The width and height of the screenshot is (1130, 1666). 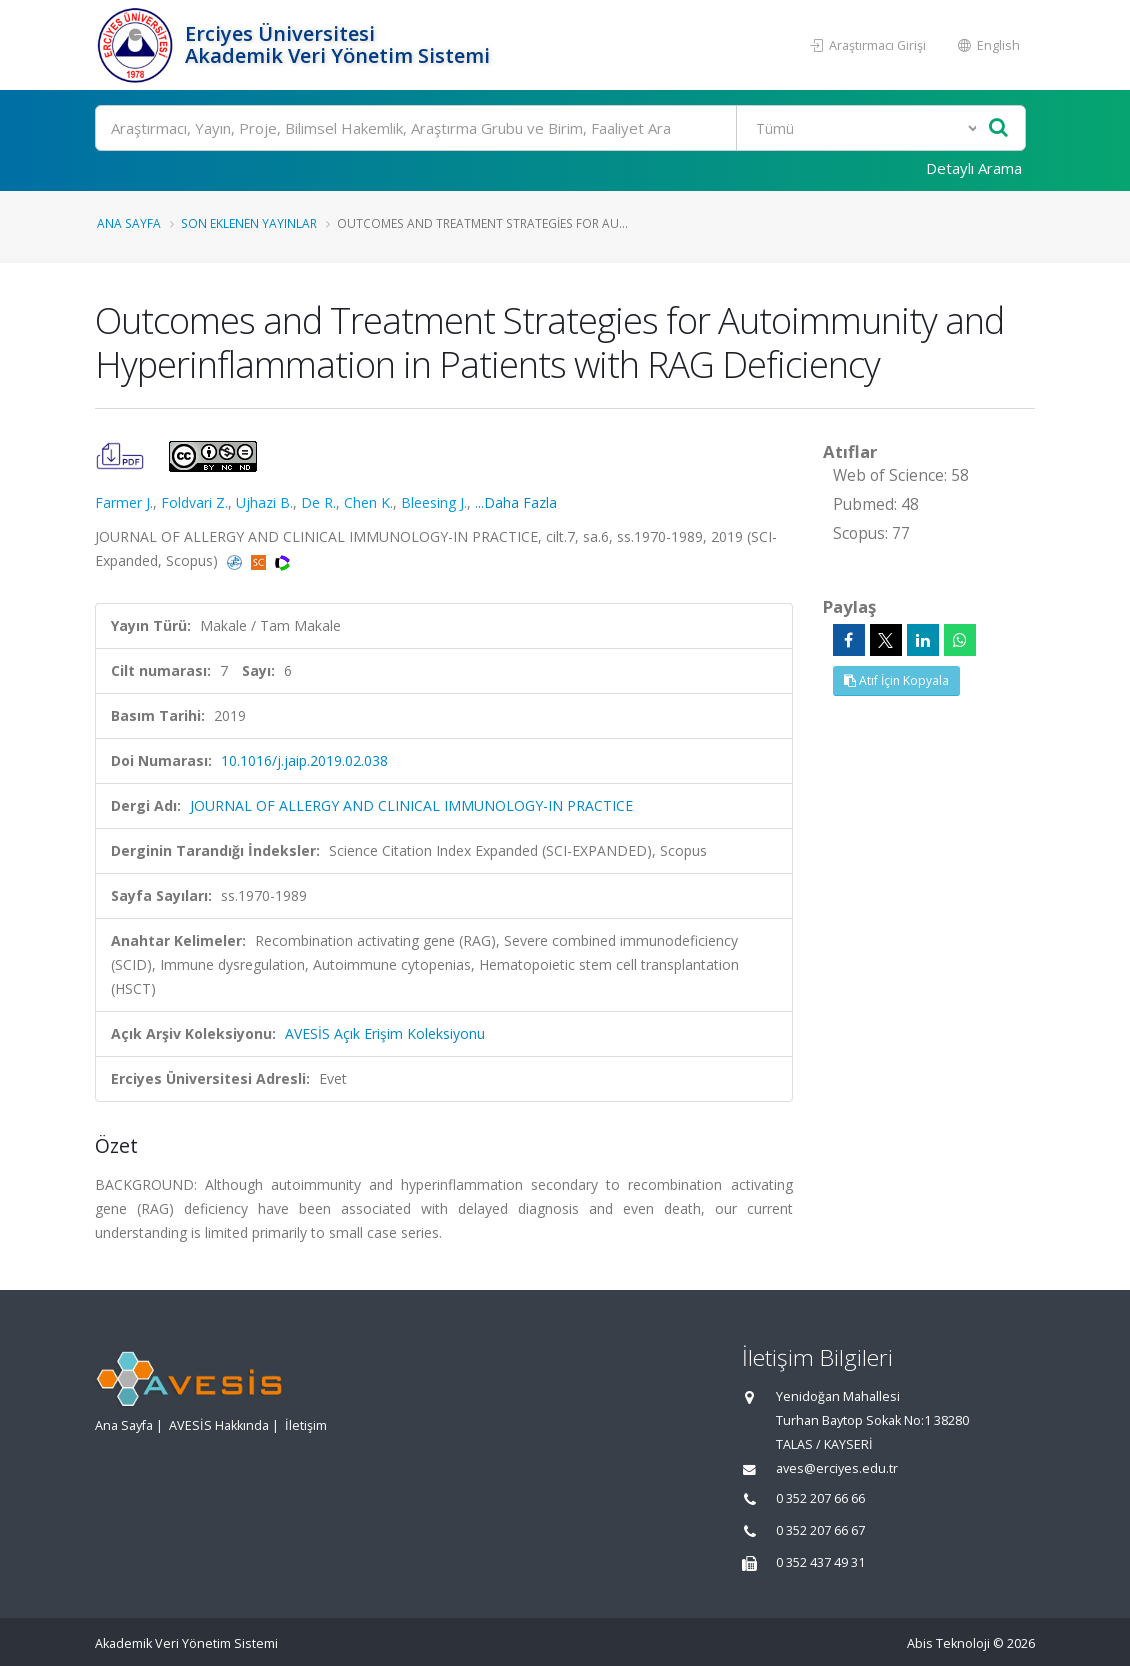 I want to click on Son Eklenen Yayınlar, so click(x=249, y=223).